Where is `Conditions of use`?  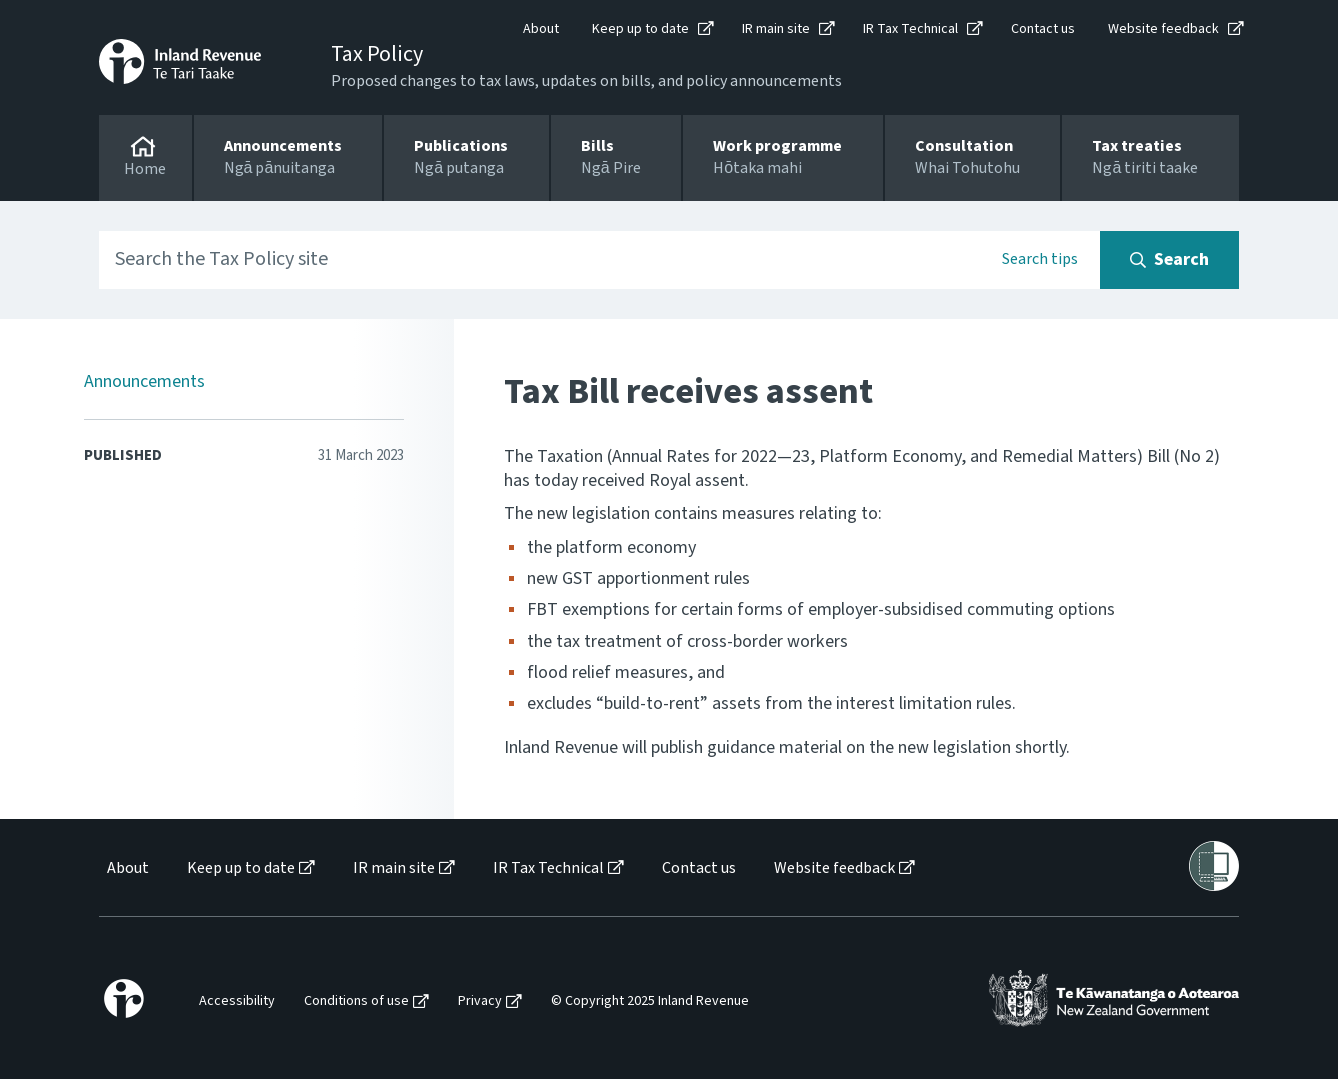
Conditions of use is located at coordinates (356, 1001).